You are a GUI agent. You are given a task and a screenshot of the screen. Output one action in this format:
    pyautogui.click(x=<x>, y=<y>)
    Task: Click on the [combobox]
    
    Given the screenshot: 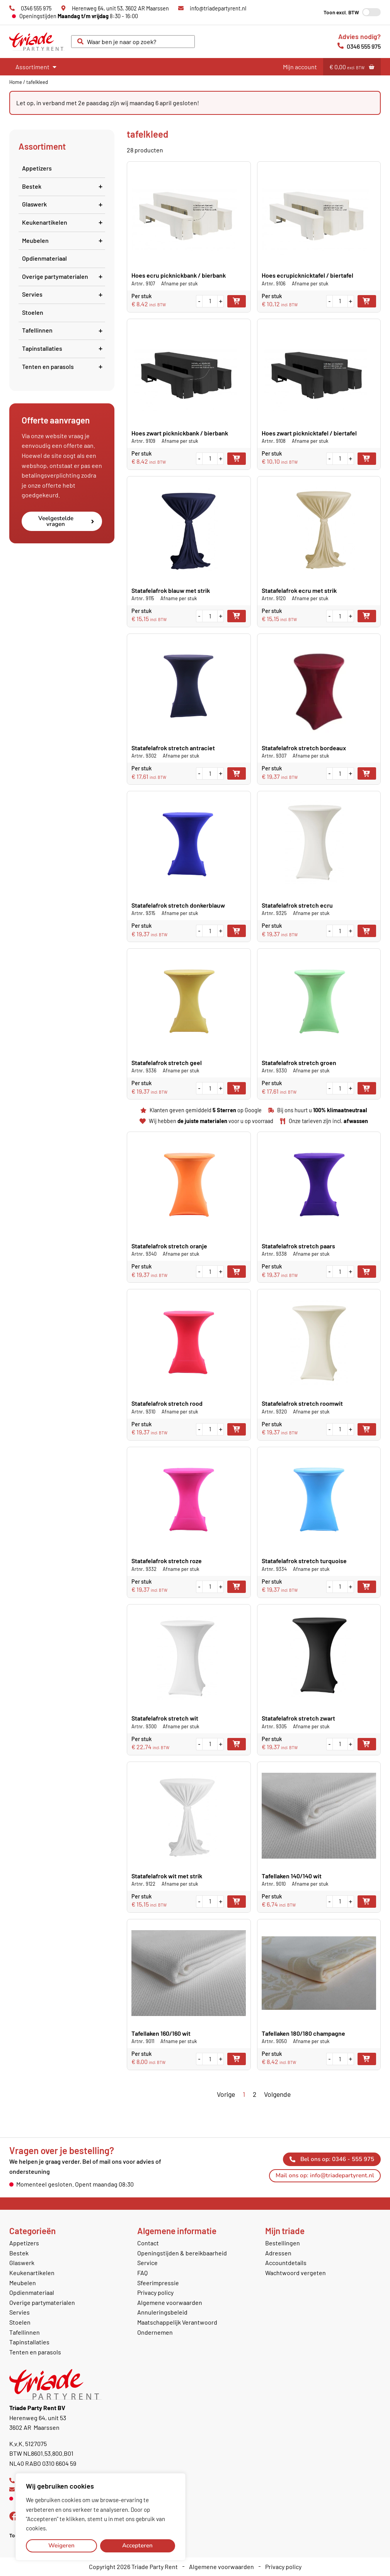 What is the action you would take?
    pyautogui.click(x=133, y=41)
    